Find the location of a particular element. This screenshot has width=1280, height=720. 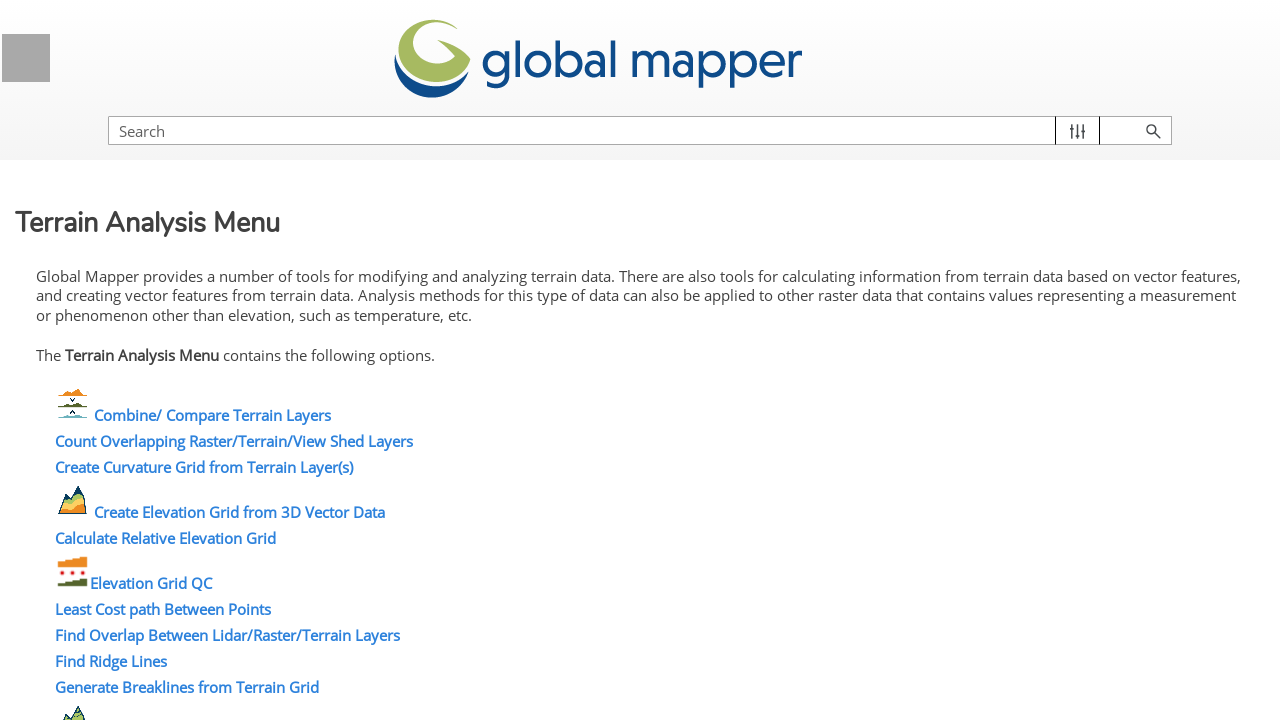

Combine/Compare Terrain Layers is located at coordinates (167, 646).